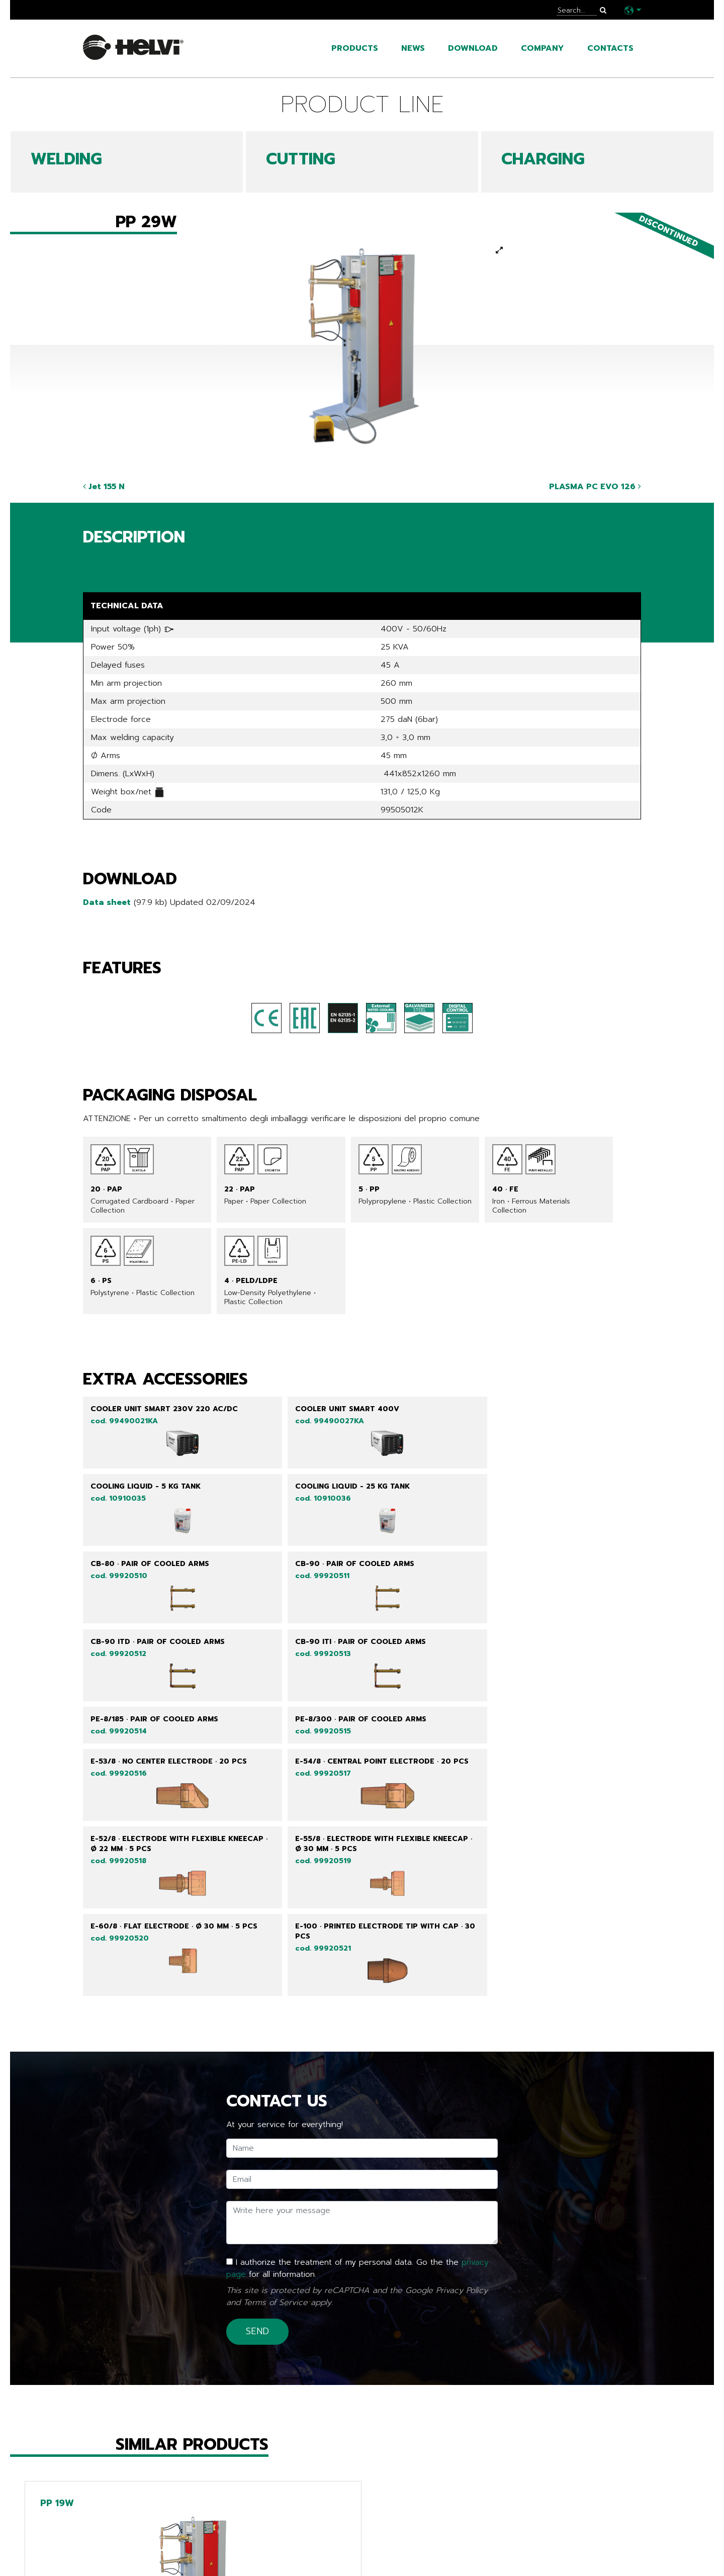  What do you see at coordinates (354, 48) in the screenshot?
I see `Products` at bounding box center [354, 48].